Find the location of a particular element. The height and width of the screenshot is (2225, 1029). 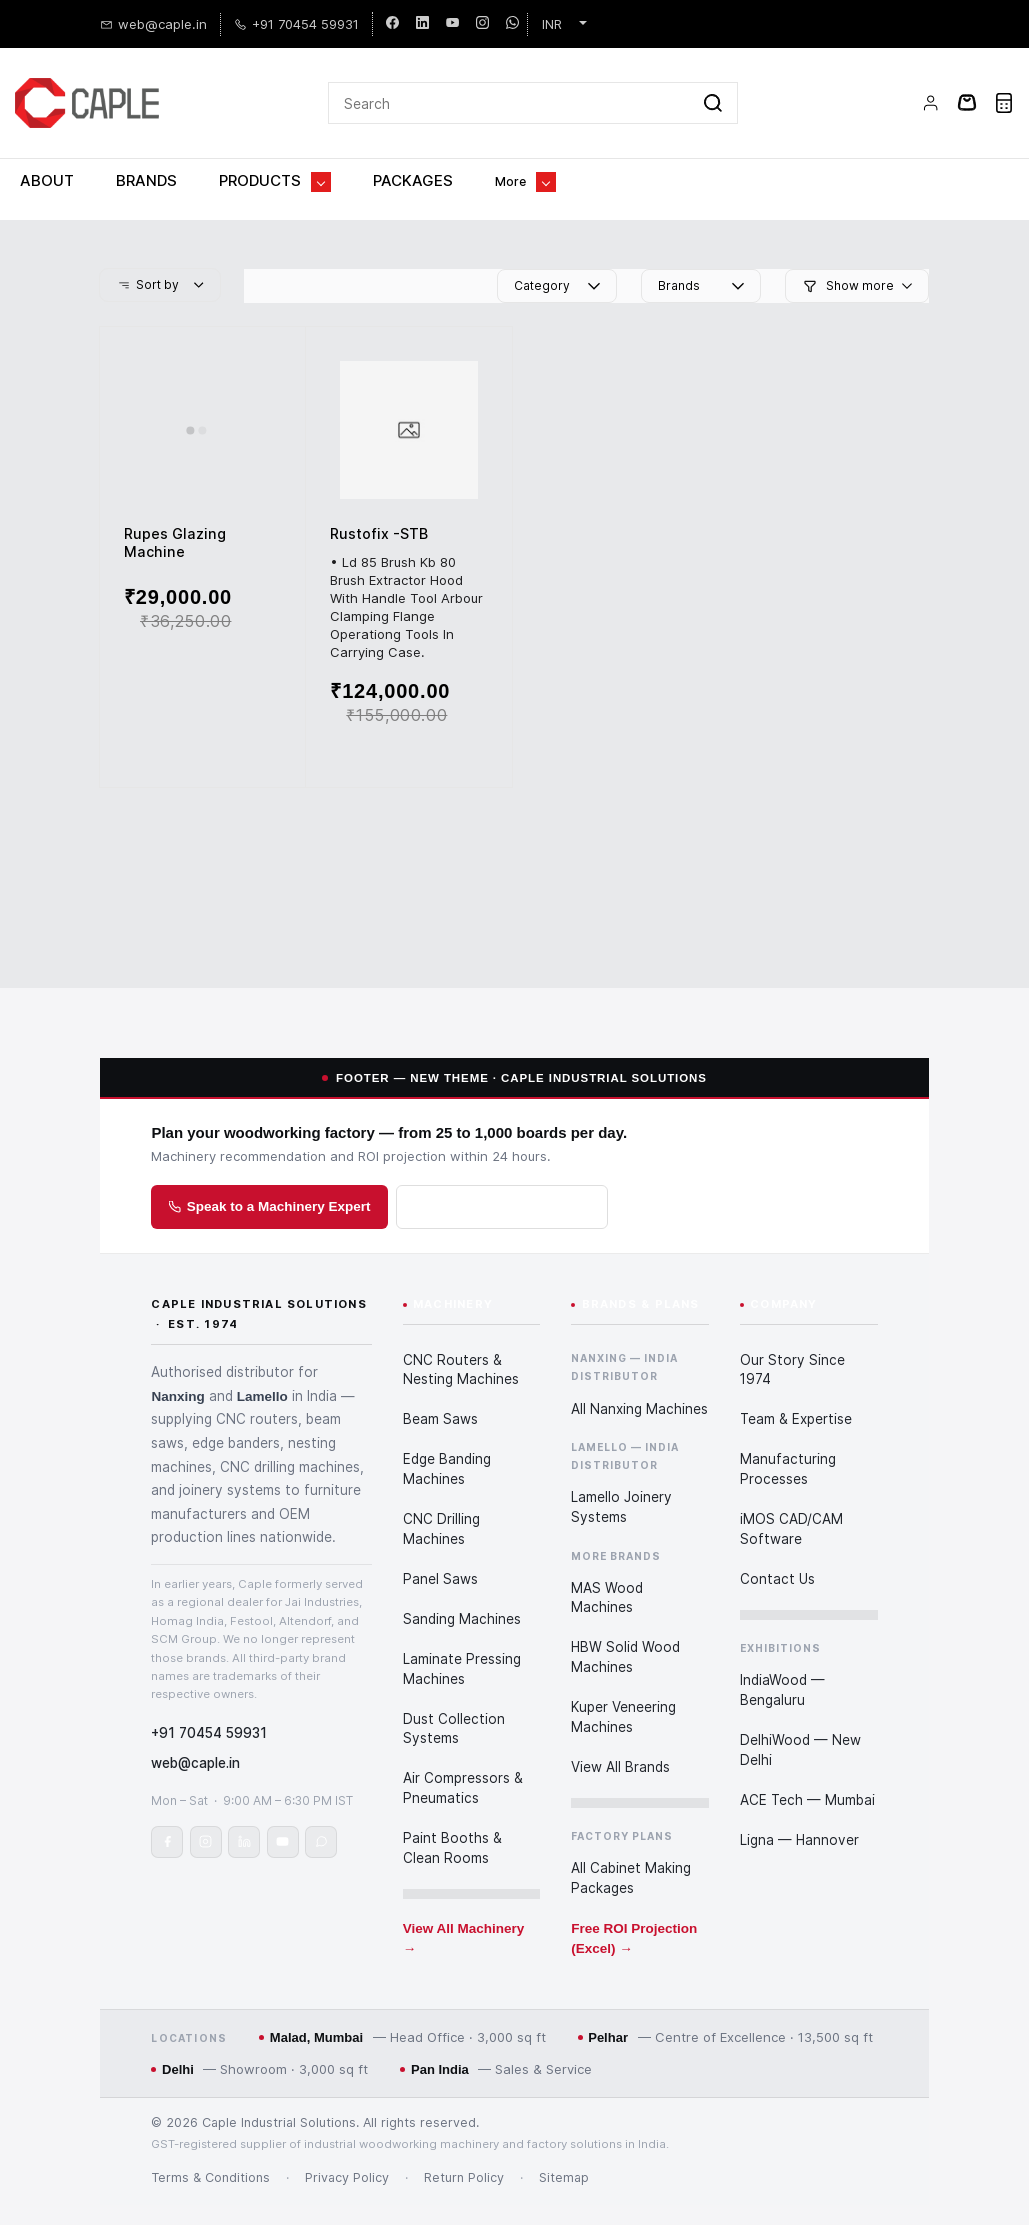

CNC Routers & Nesting Machines is located at coordinates (461, 1329).